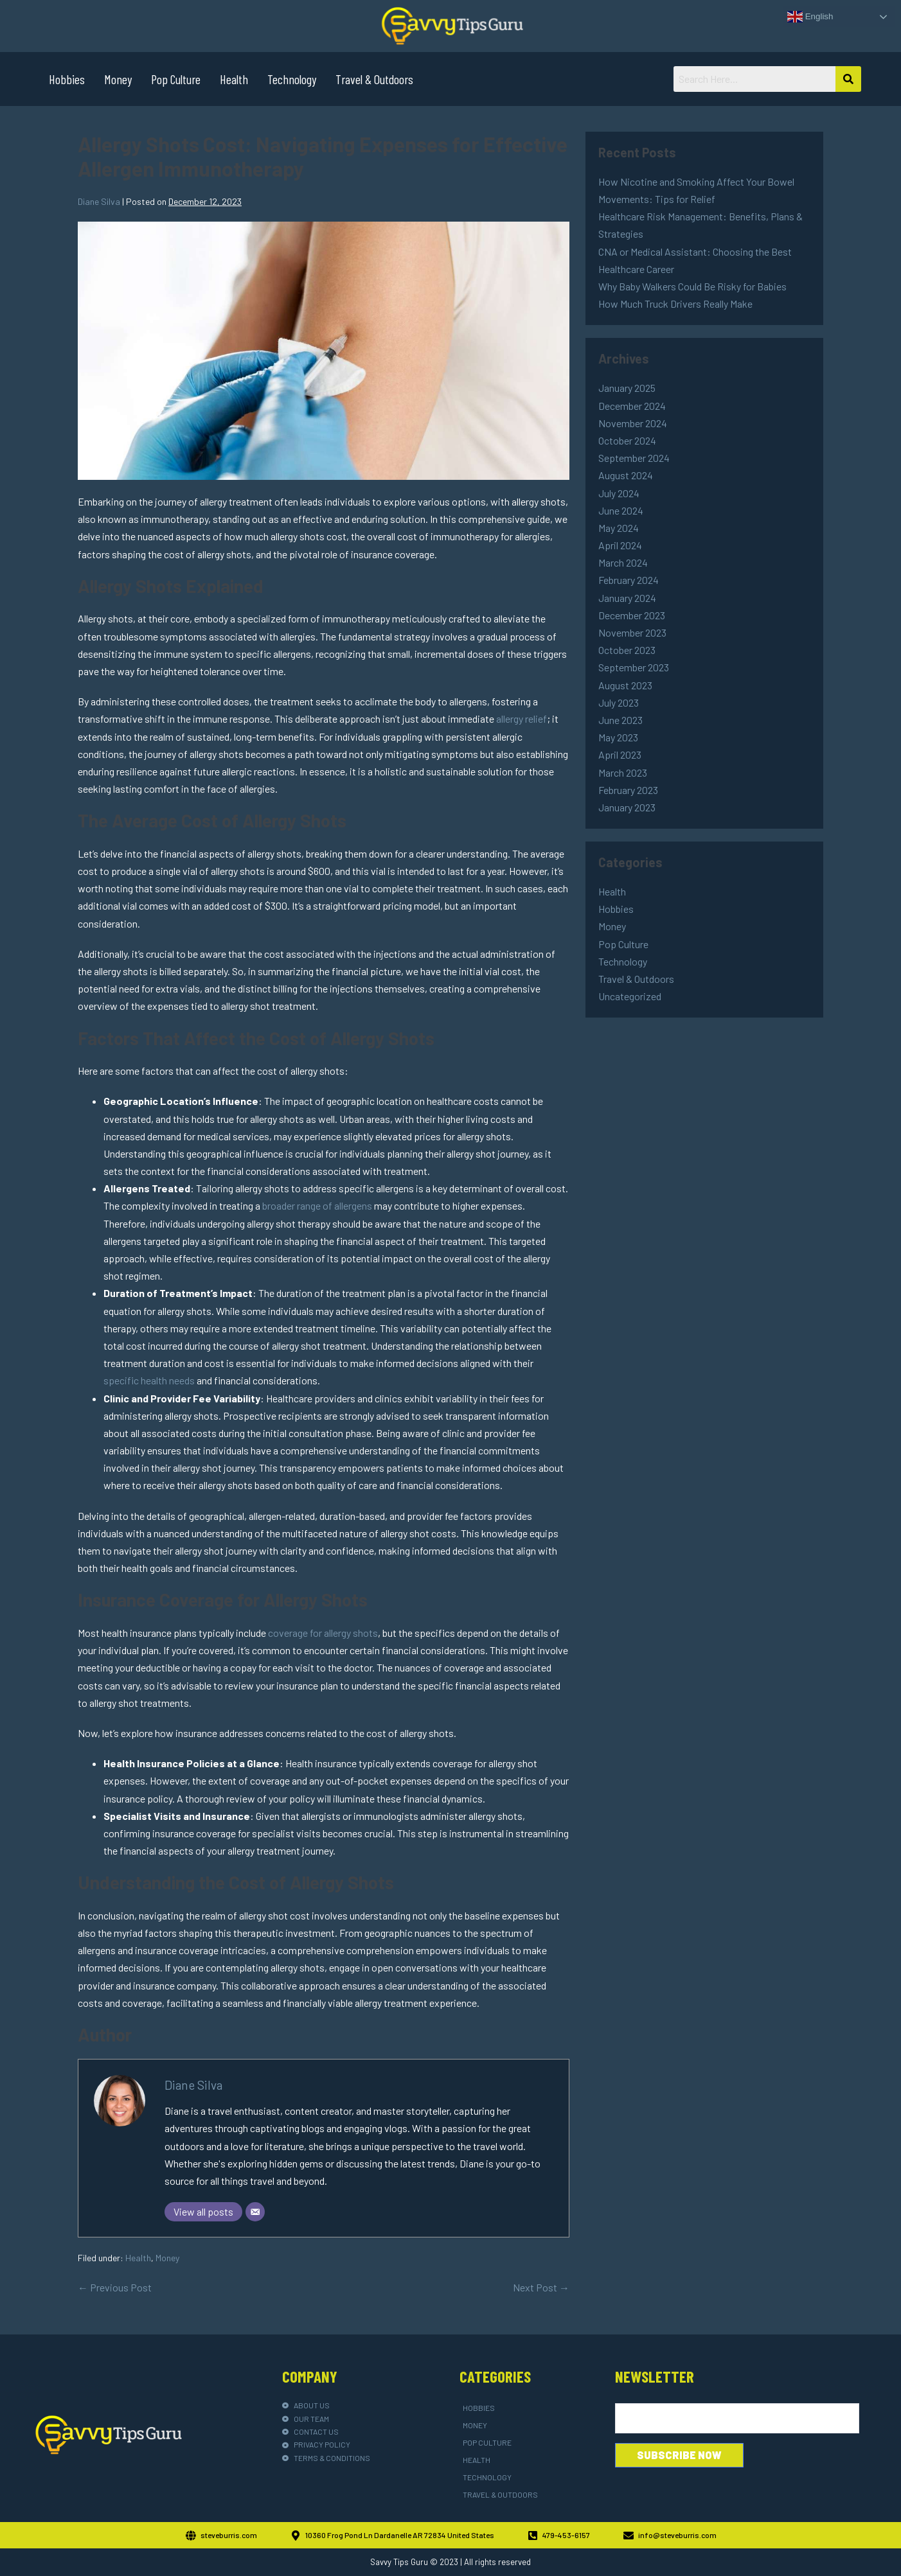  What do you see at coordinates (632, 406) in the screenshot?
I see `December 2024` at bounding box center [632, 406].